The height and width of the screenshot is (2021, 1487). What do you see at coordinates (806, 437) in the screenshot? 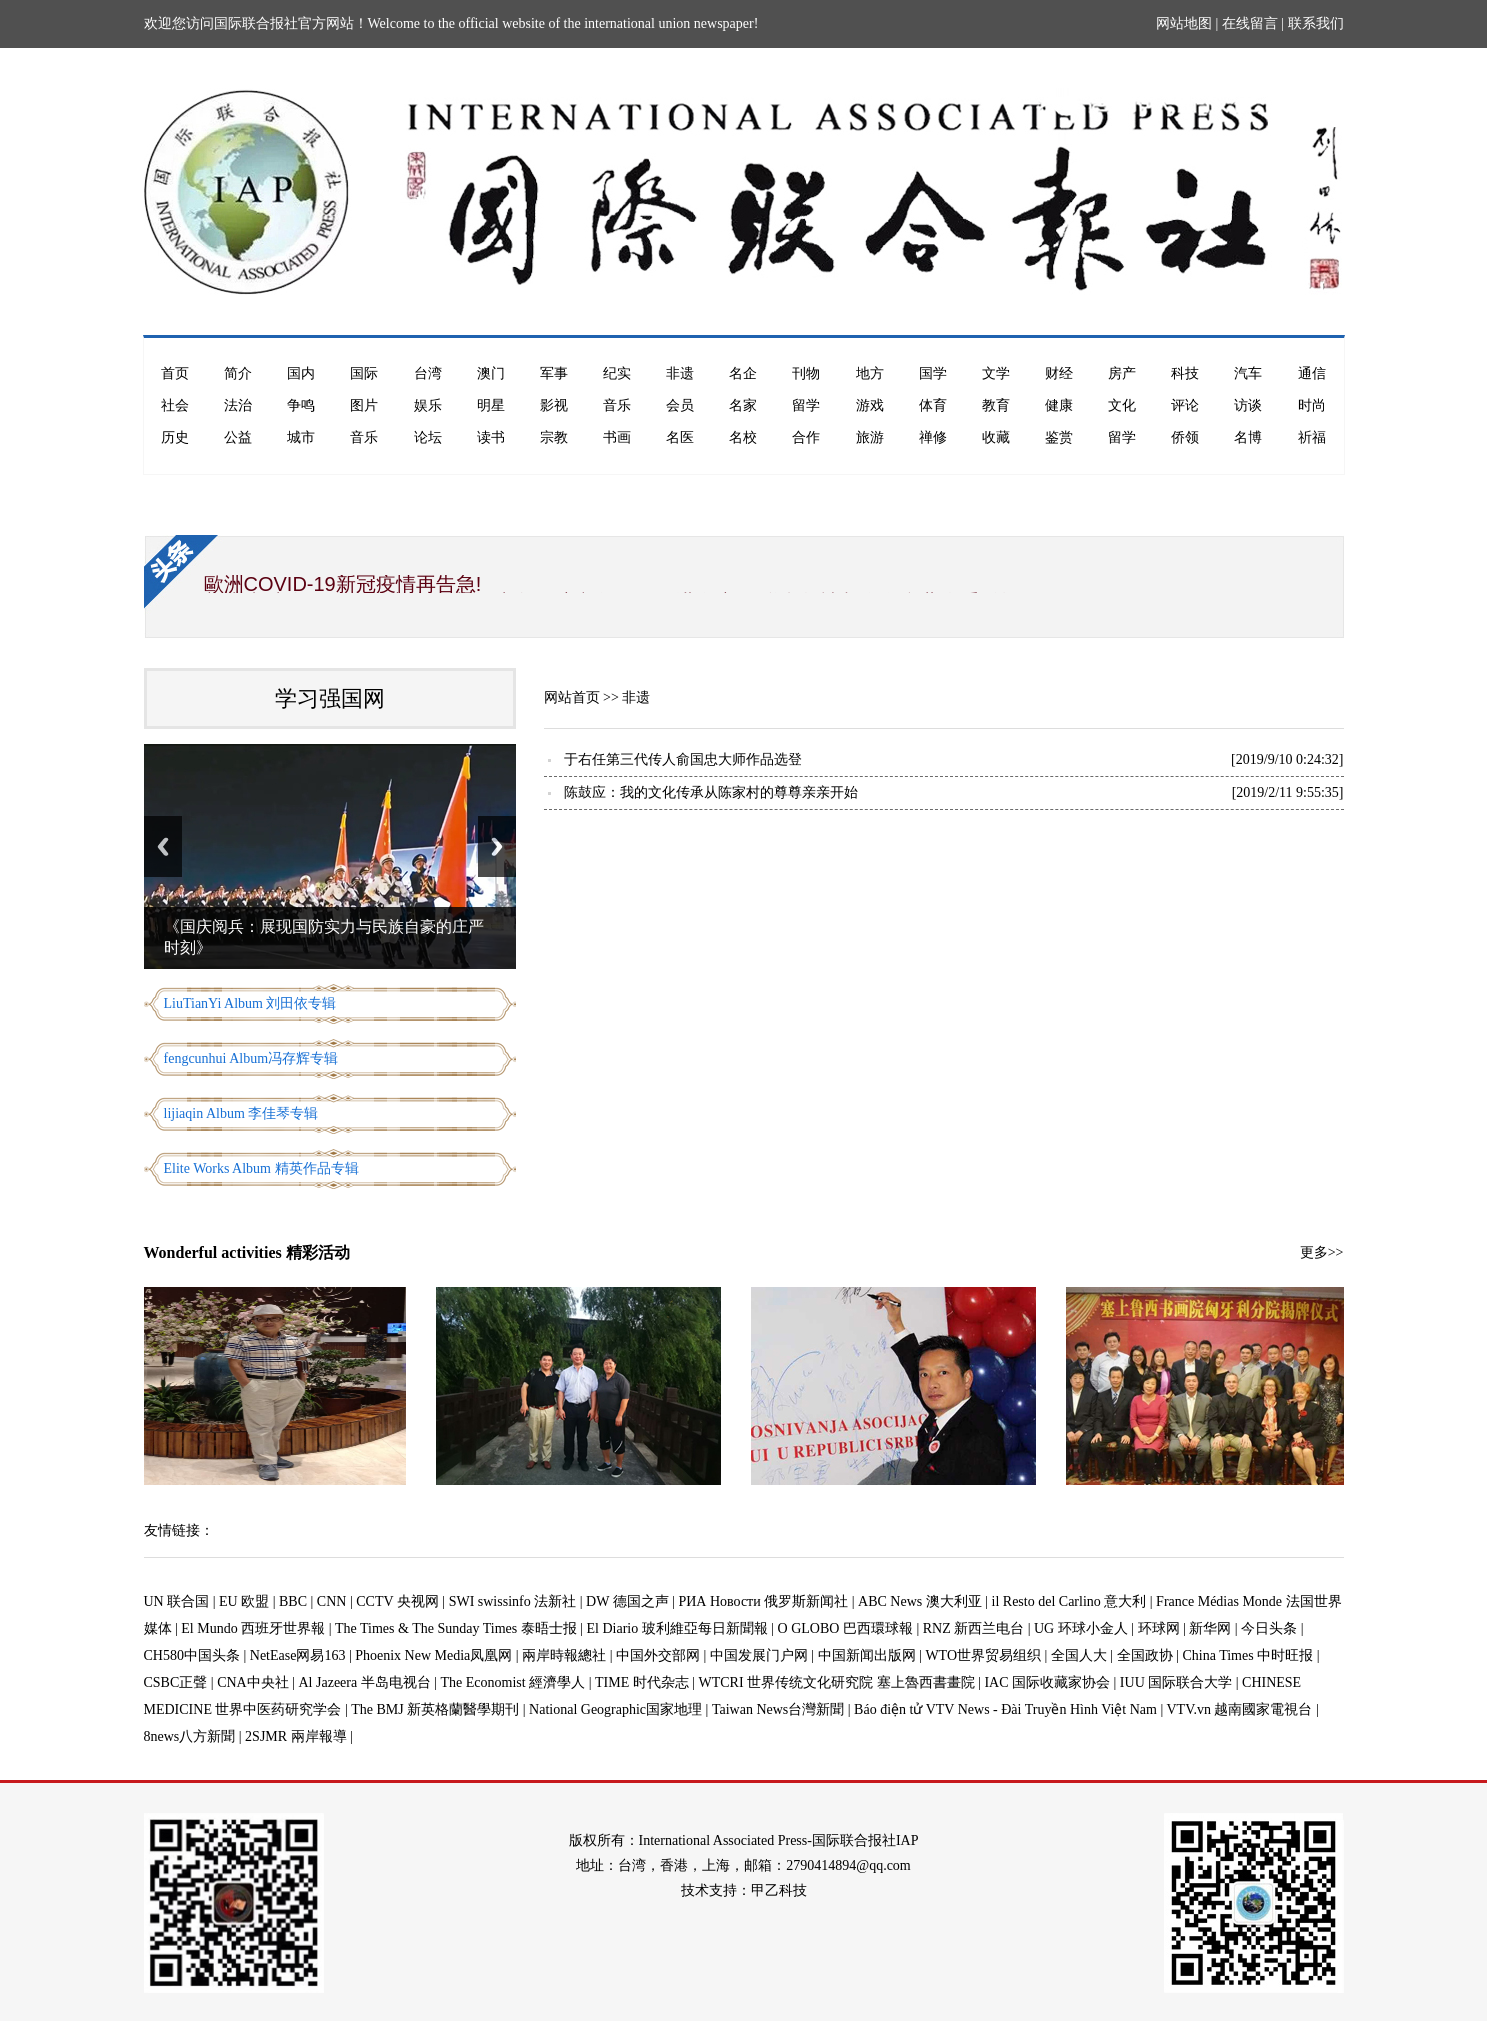
I see `合作` at bounding box center [806, 437].